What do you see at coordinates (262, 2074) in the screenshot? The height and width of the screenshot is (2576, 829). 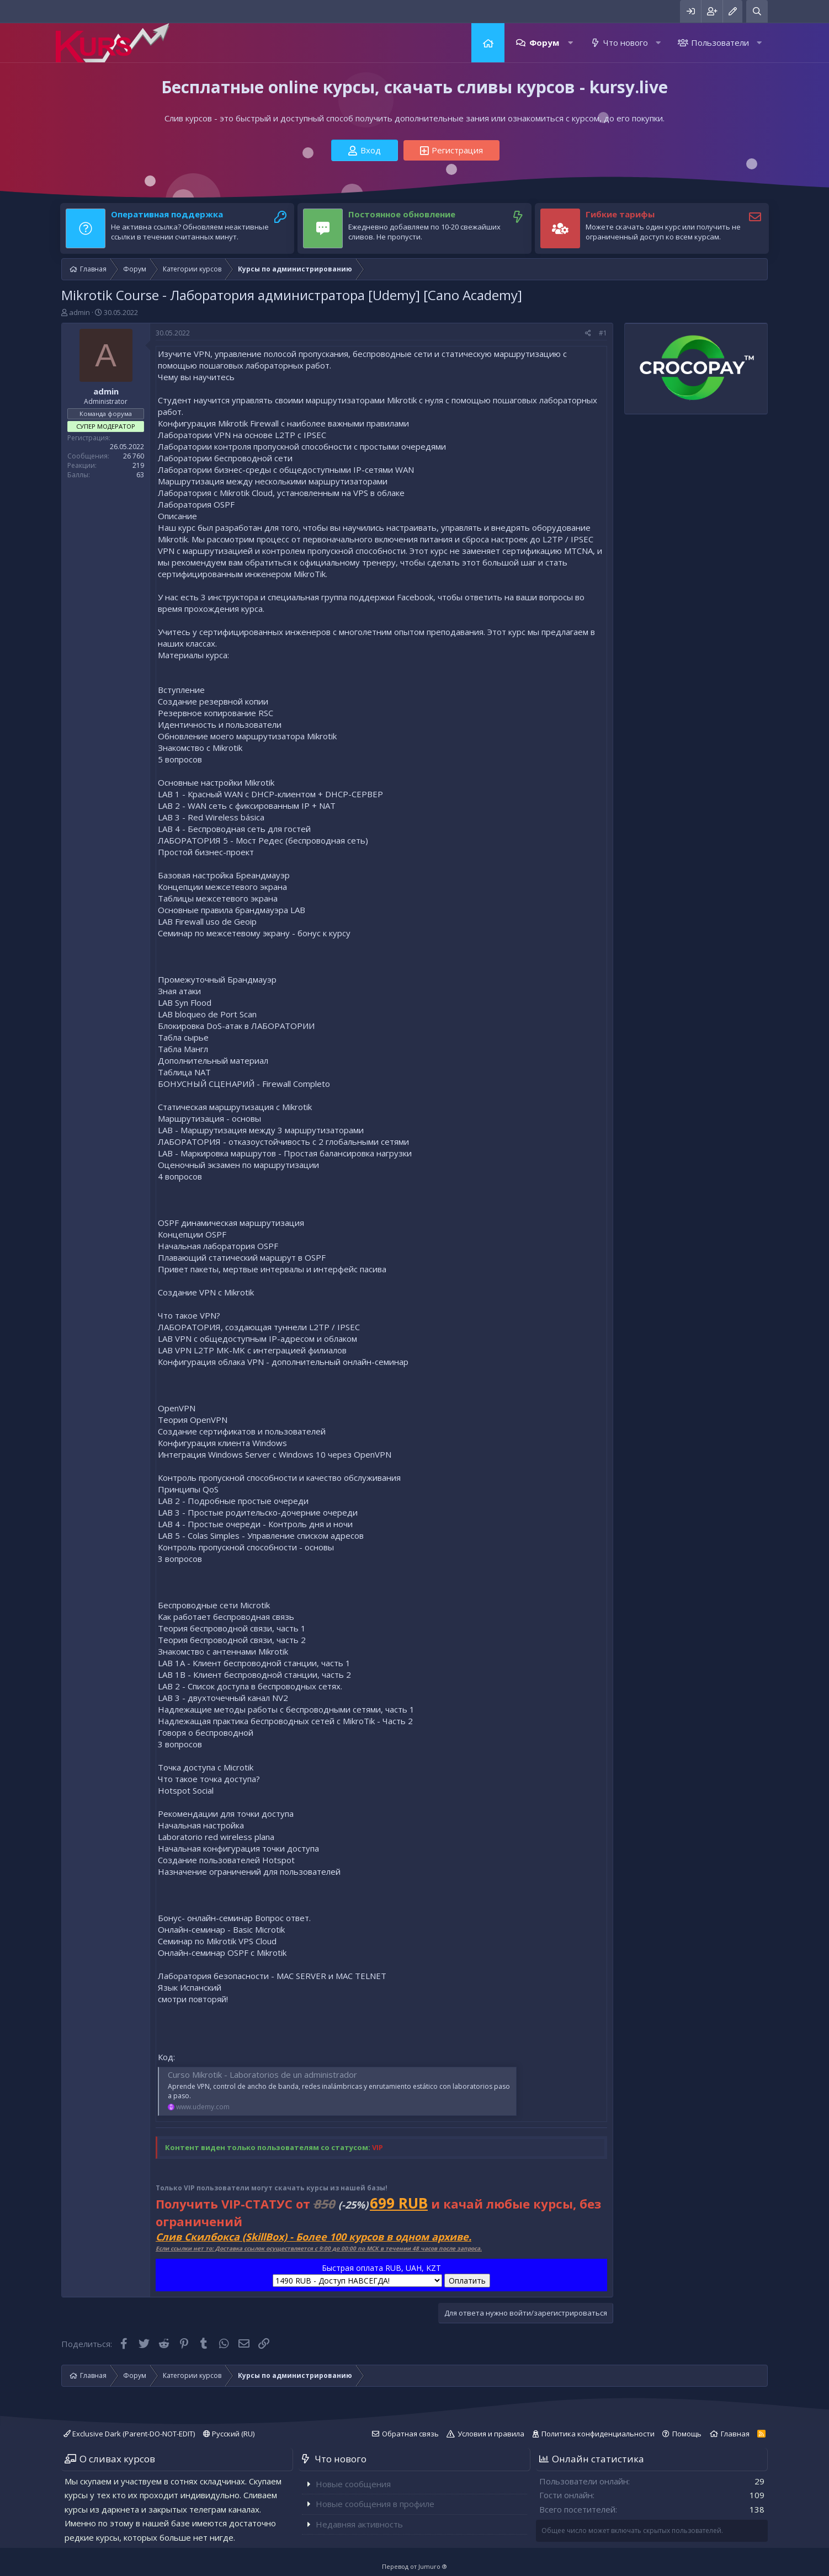 I see `Curso Mikrotik - Laboratorios de un administrador` at bounding box center [262, 2074].